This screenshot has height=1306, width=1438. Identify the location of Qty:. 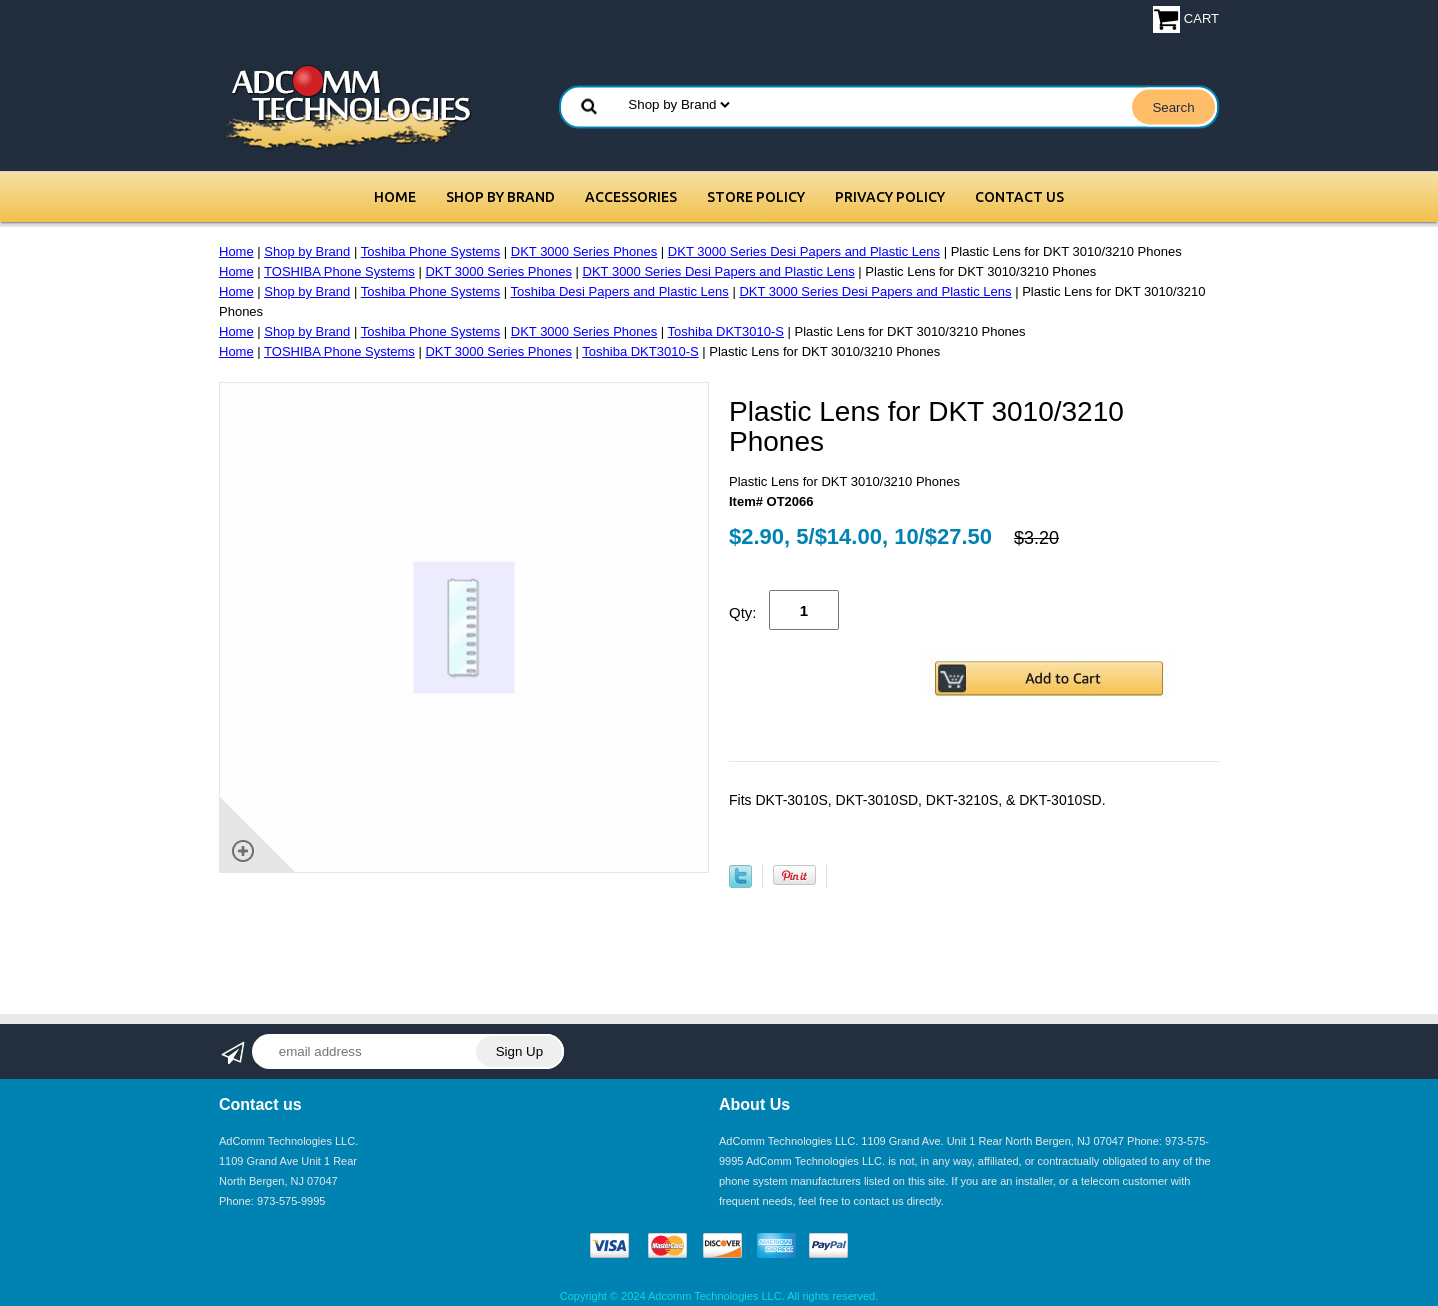
(743, 612).